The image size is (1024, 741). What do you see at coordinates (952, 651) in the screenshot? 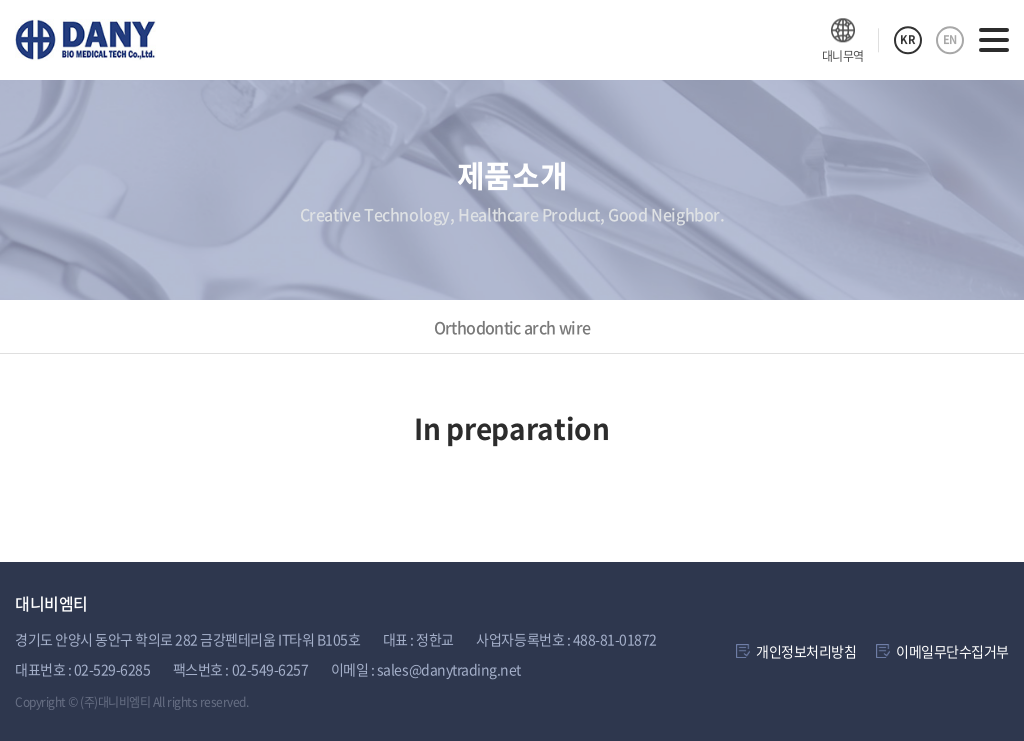
I see `이메일무단수집거부` at bounding box center [952, 651].